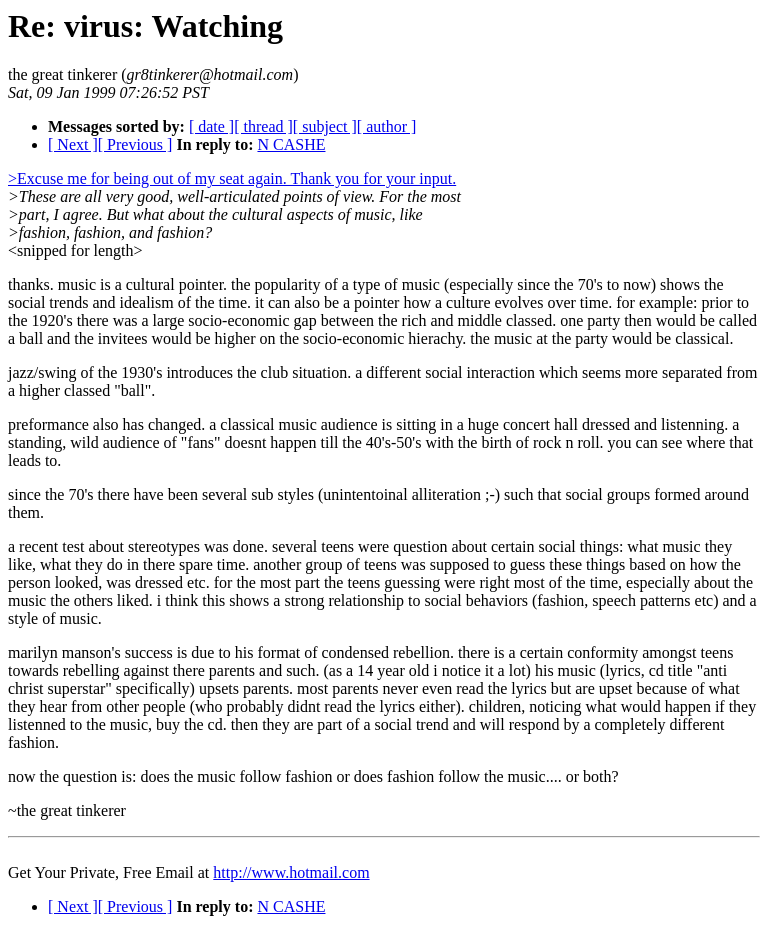 Image resolution: width=768 pixels, height=932 pixels. What do you see at coordinates (135, 144) in the screenshot?
I see `[ Previous ]` at bounding box center [135, 144].